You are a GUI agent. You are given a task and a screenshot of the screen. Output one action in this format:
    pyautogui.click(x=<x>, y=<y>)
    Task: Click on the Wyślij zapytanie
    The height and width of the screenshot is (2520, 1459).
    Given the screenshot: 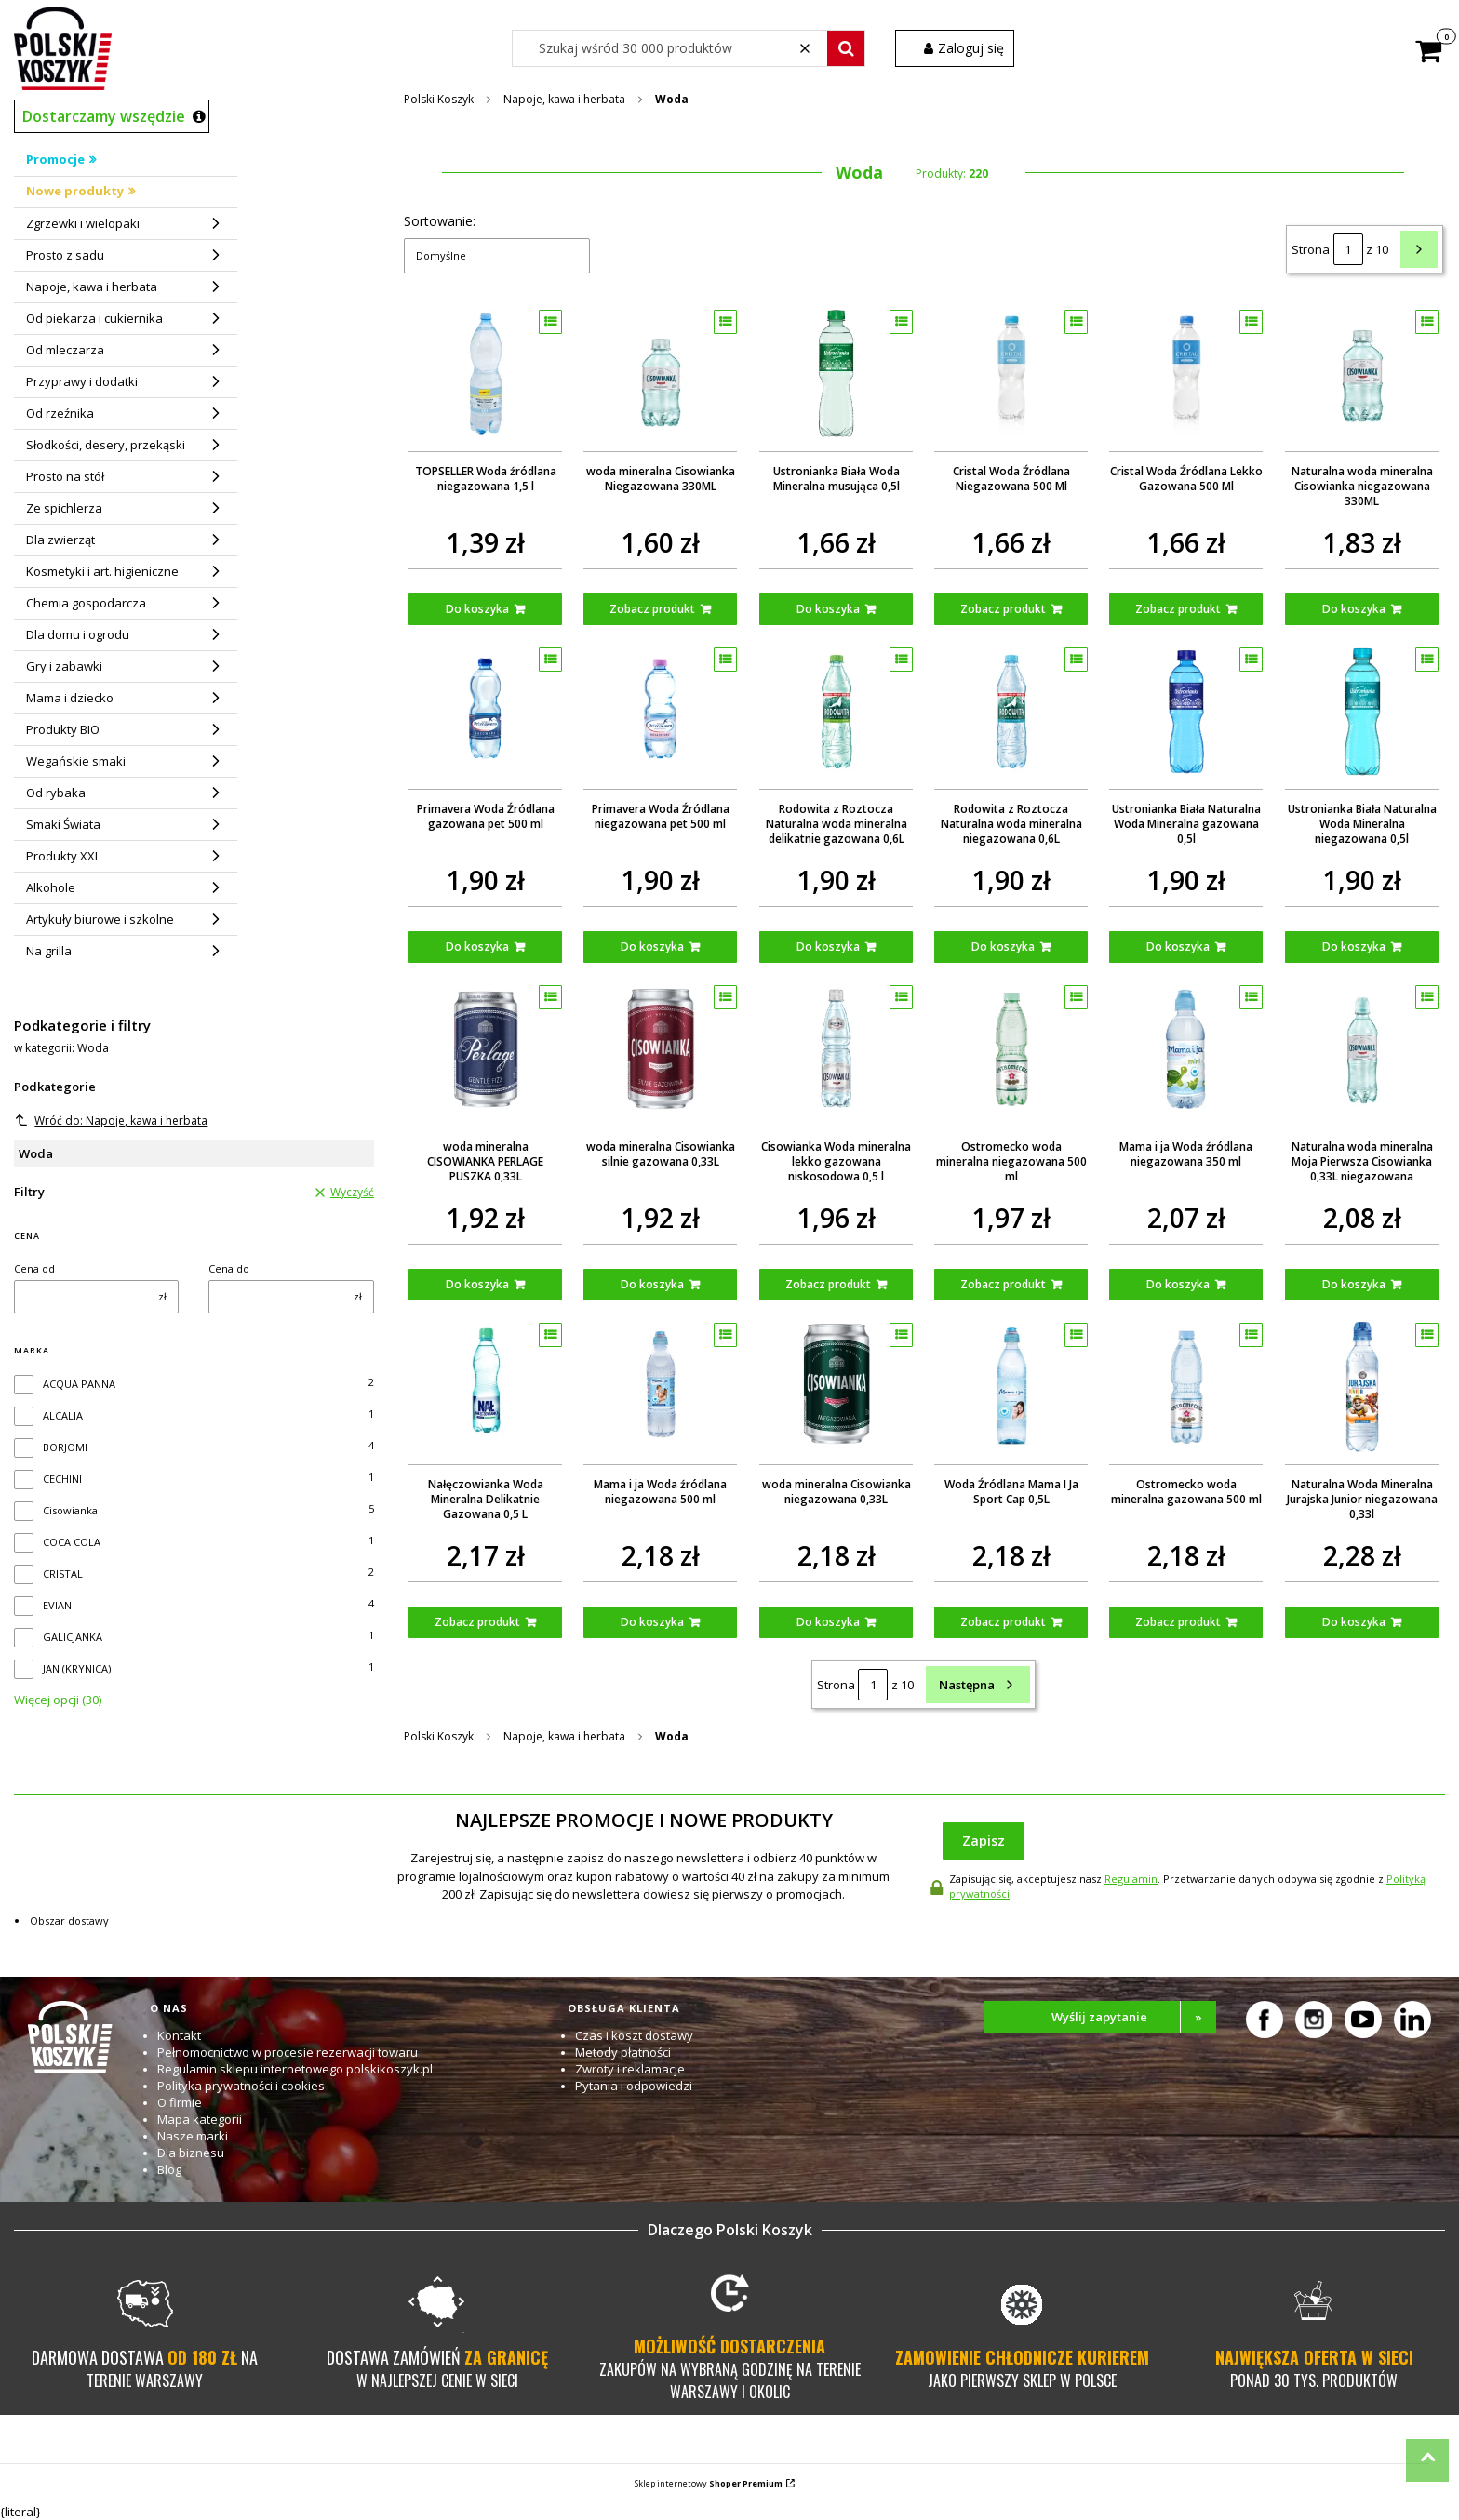 What is the action you would take?
    pyautogui.click(x=1133, y=2017)
    